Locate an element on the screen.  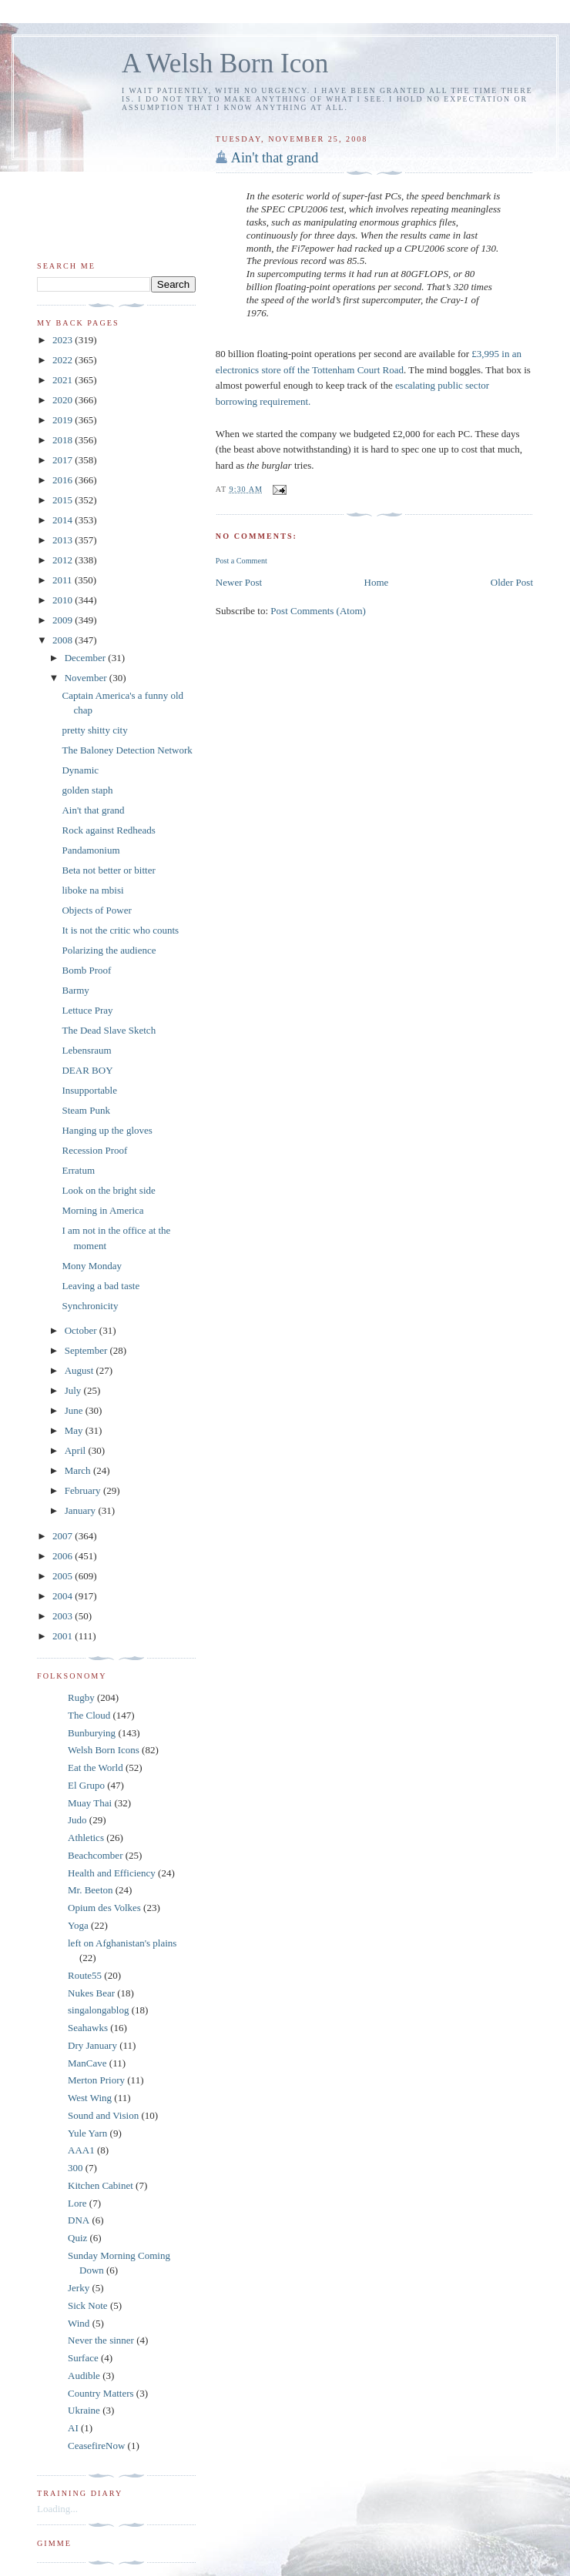
Health and Efficiency is located at coordinates (112, 1873).